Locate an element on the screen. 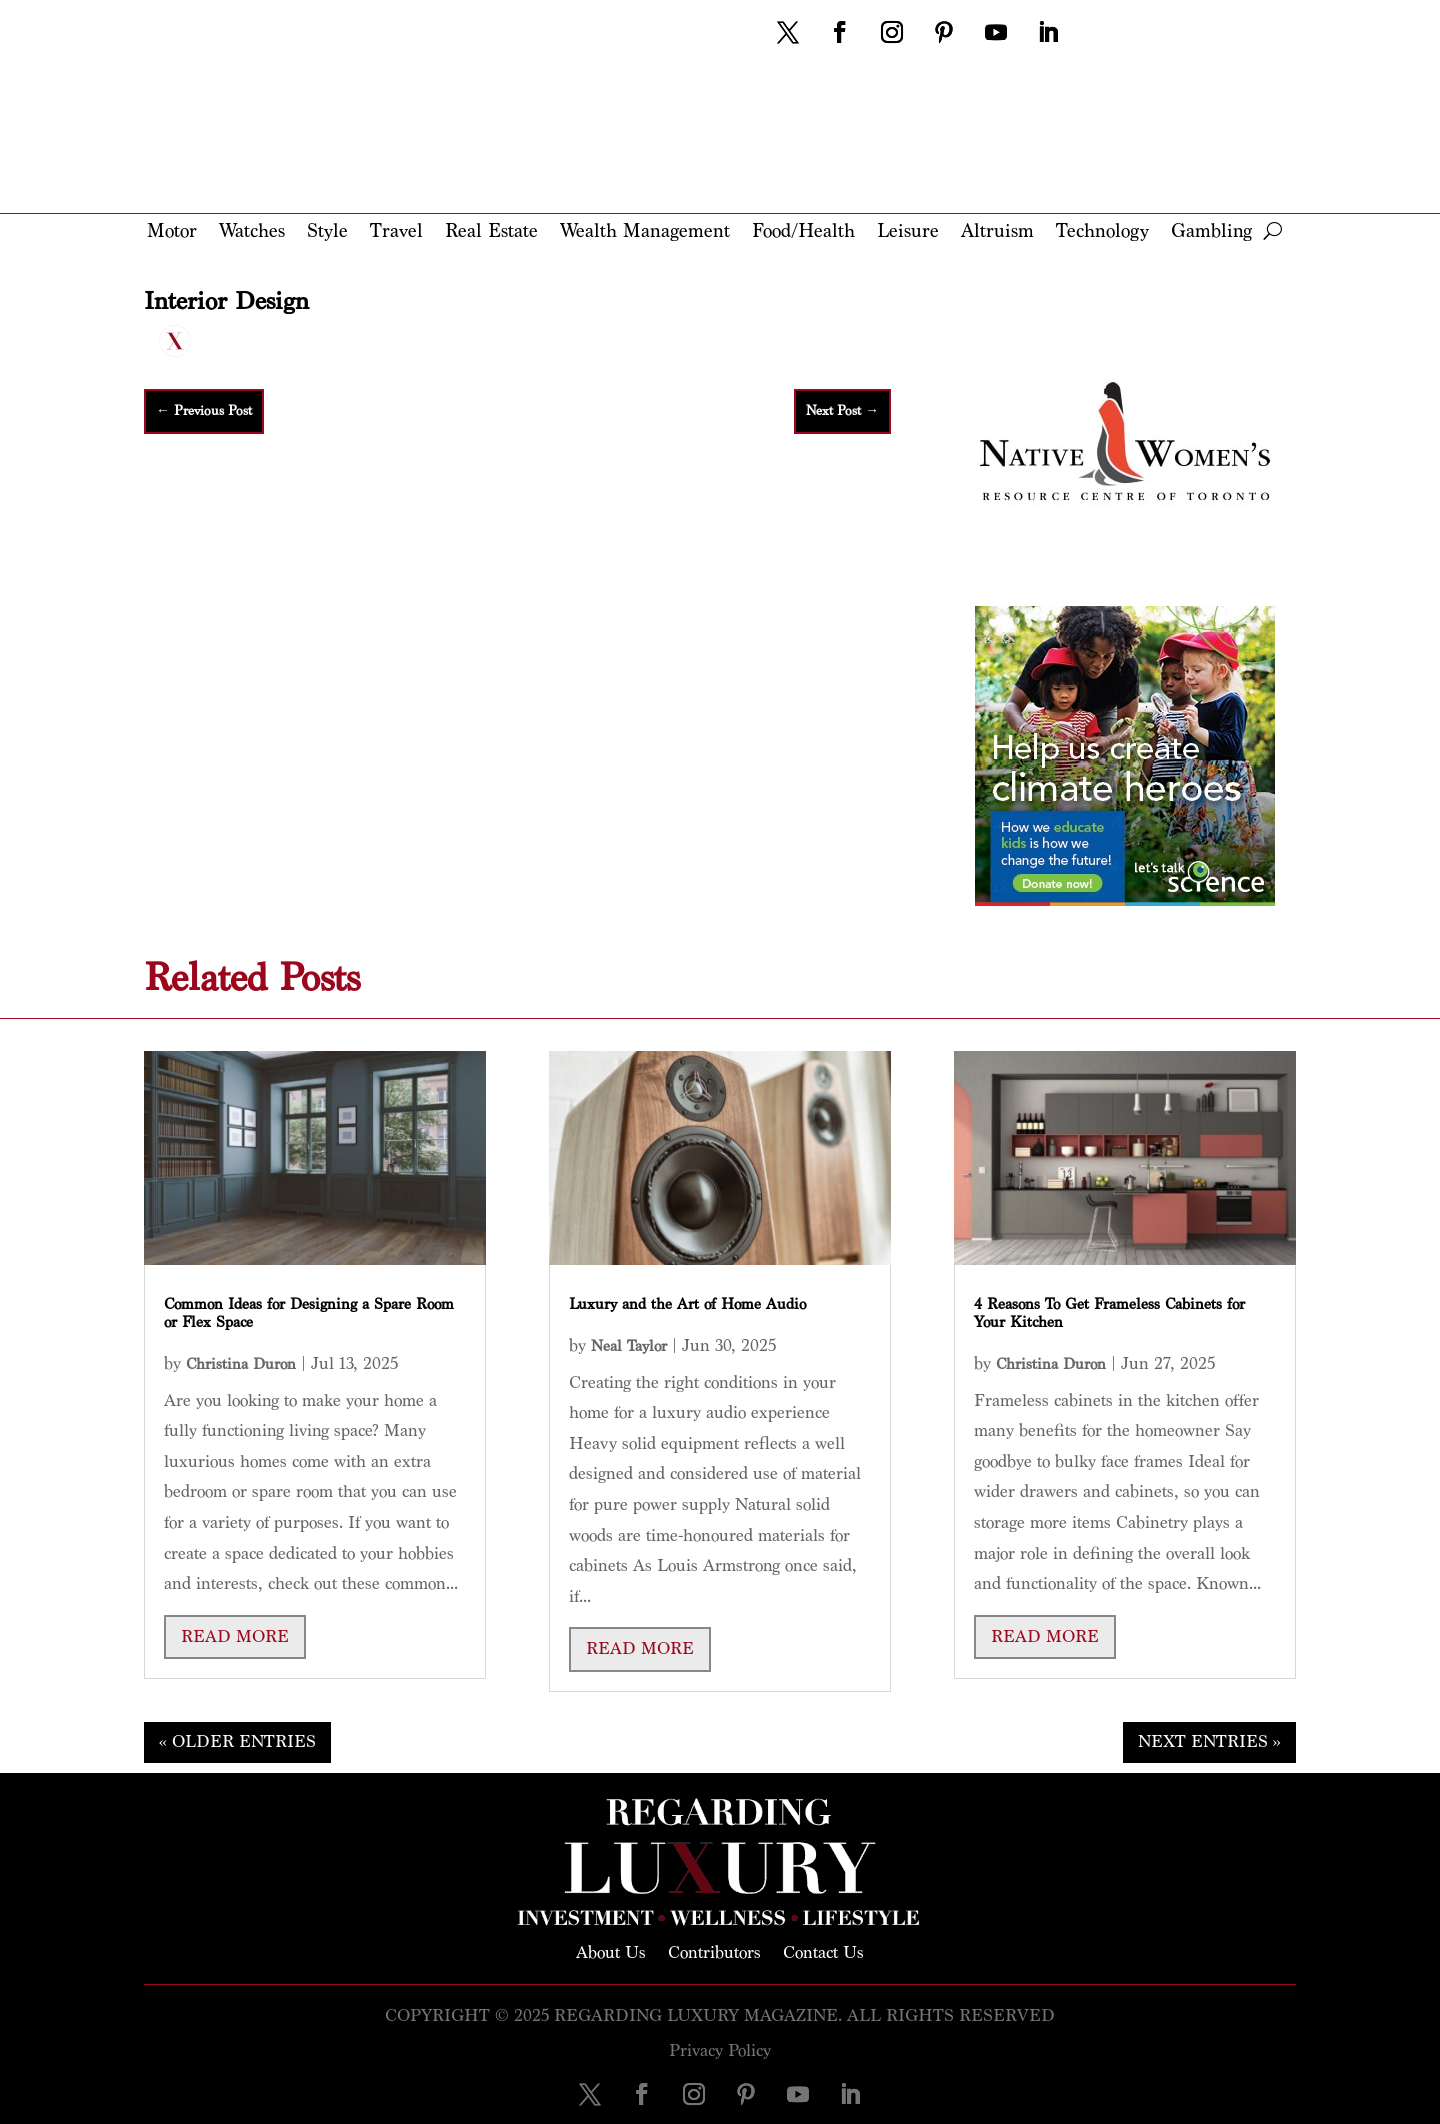 Image resolution: width=1440 pixels, height=2124 pixels. Next Entries » is located at coordinates (1209, 1741).